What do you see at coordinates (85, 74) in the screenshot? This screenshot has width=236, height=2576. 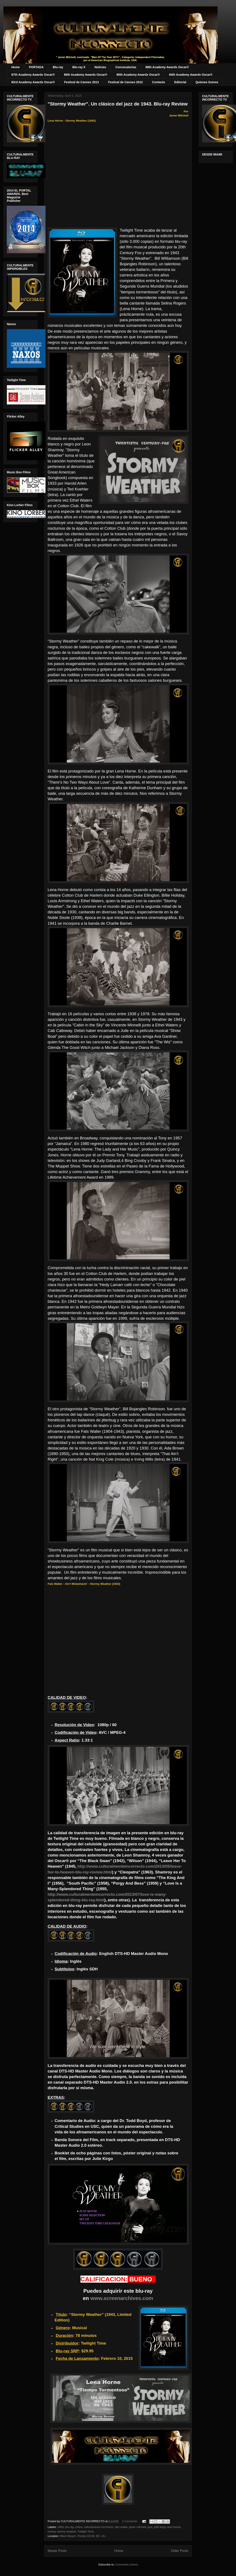 I see `86th Academy Awards Oscar®` at bounding box center [85, 74].